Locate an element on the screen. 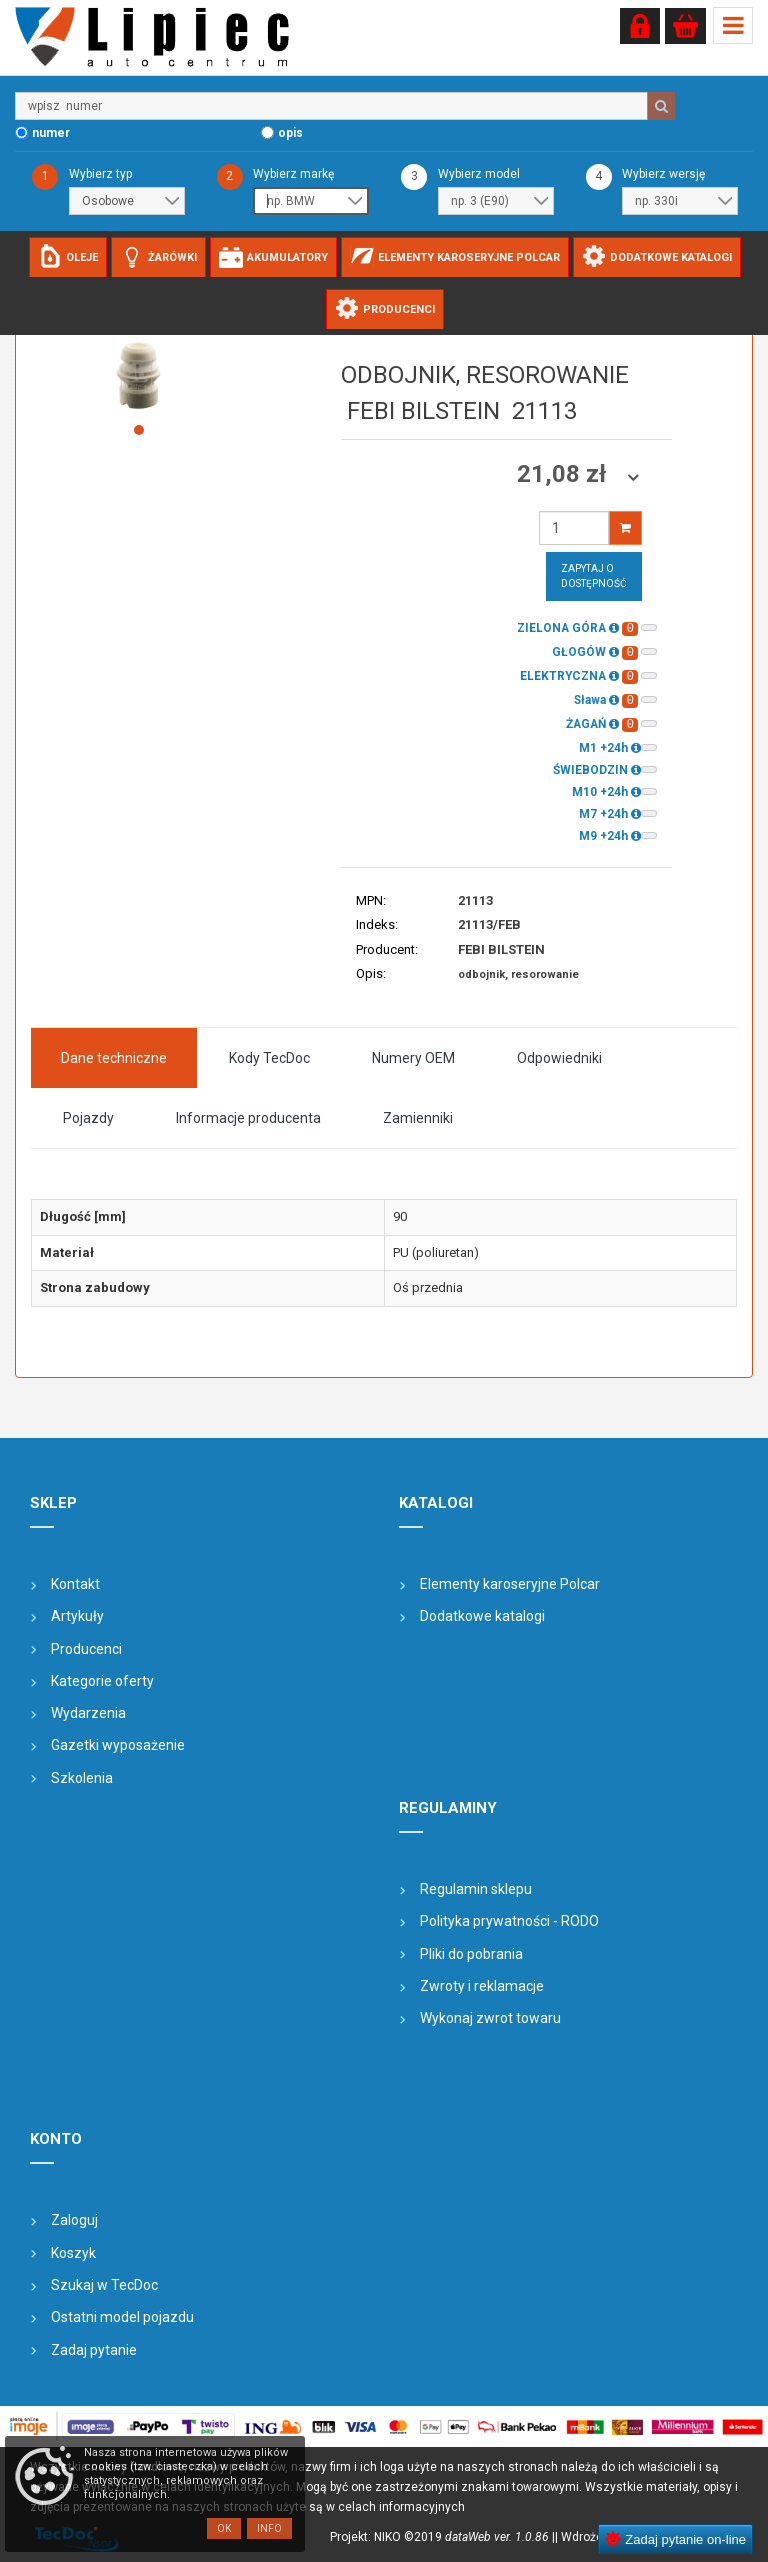 The height and width of the screenshot is (2562, 768). Szkolenia is located at coordinates (82, 1778).